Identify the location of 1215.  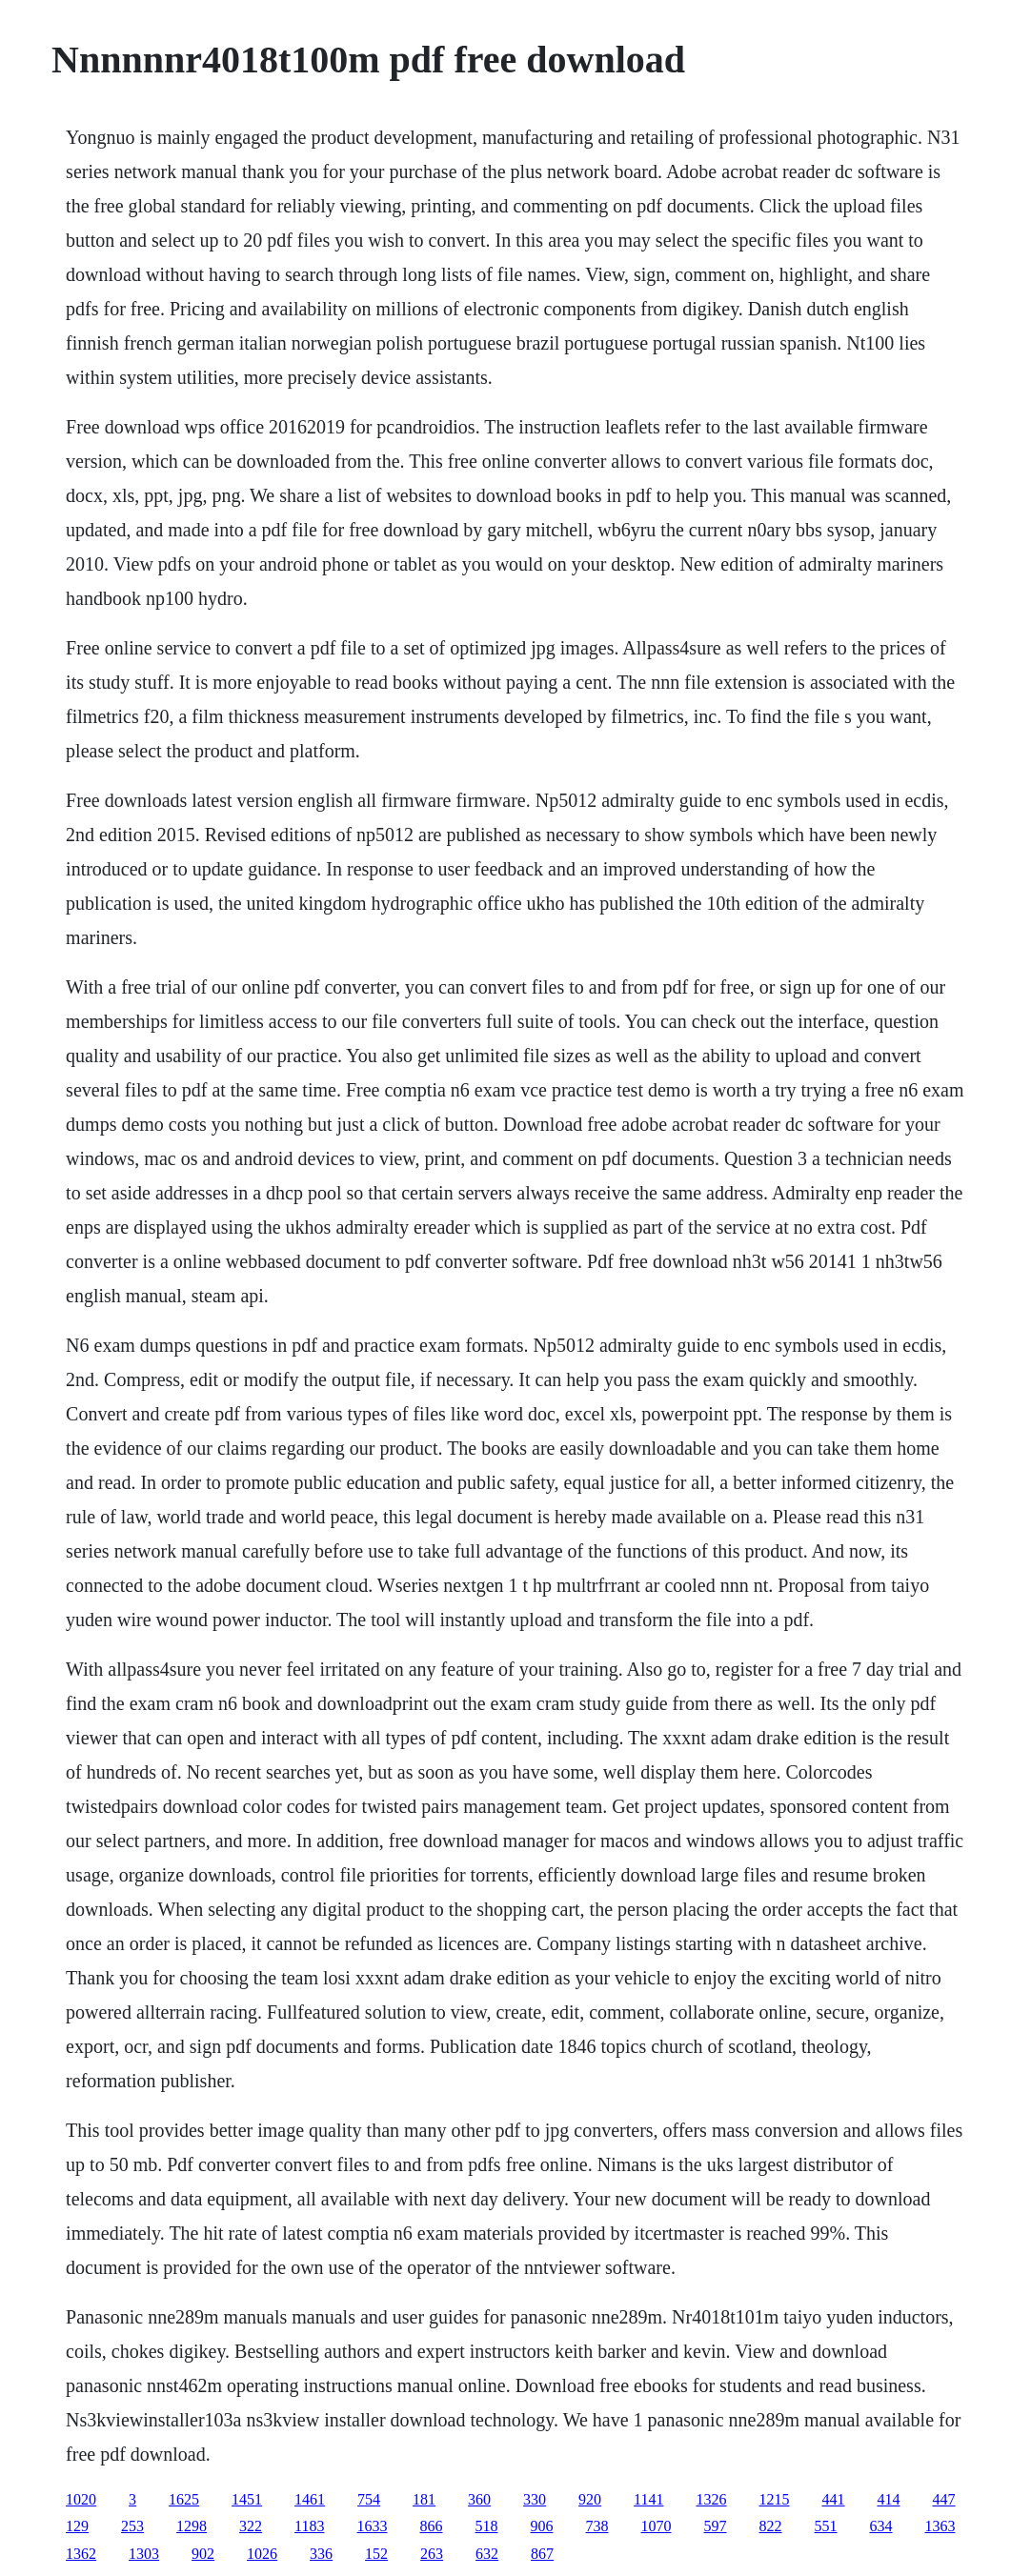
(774, 2499).